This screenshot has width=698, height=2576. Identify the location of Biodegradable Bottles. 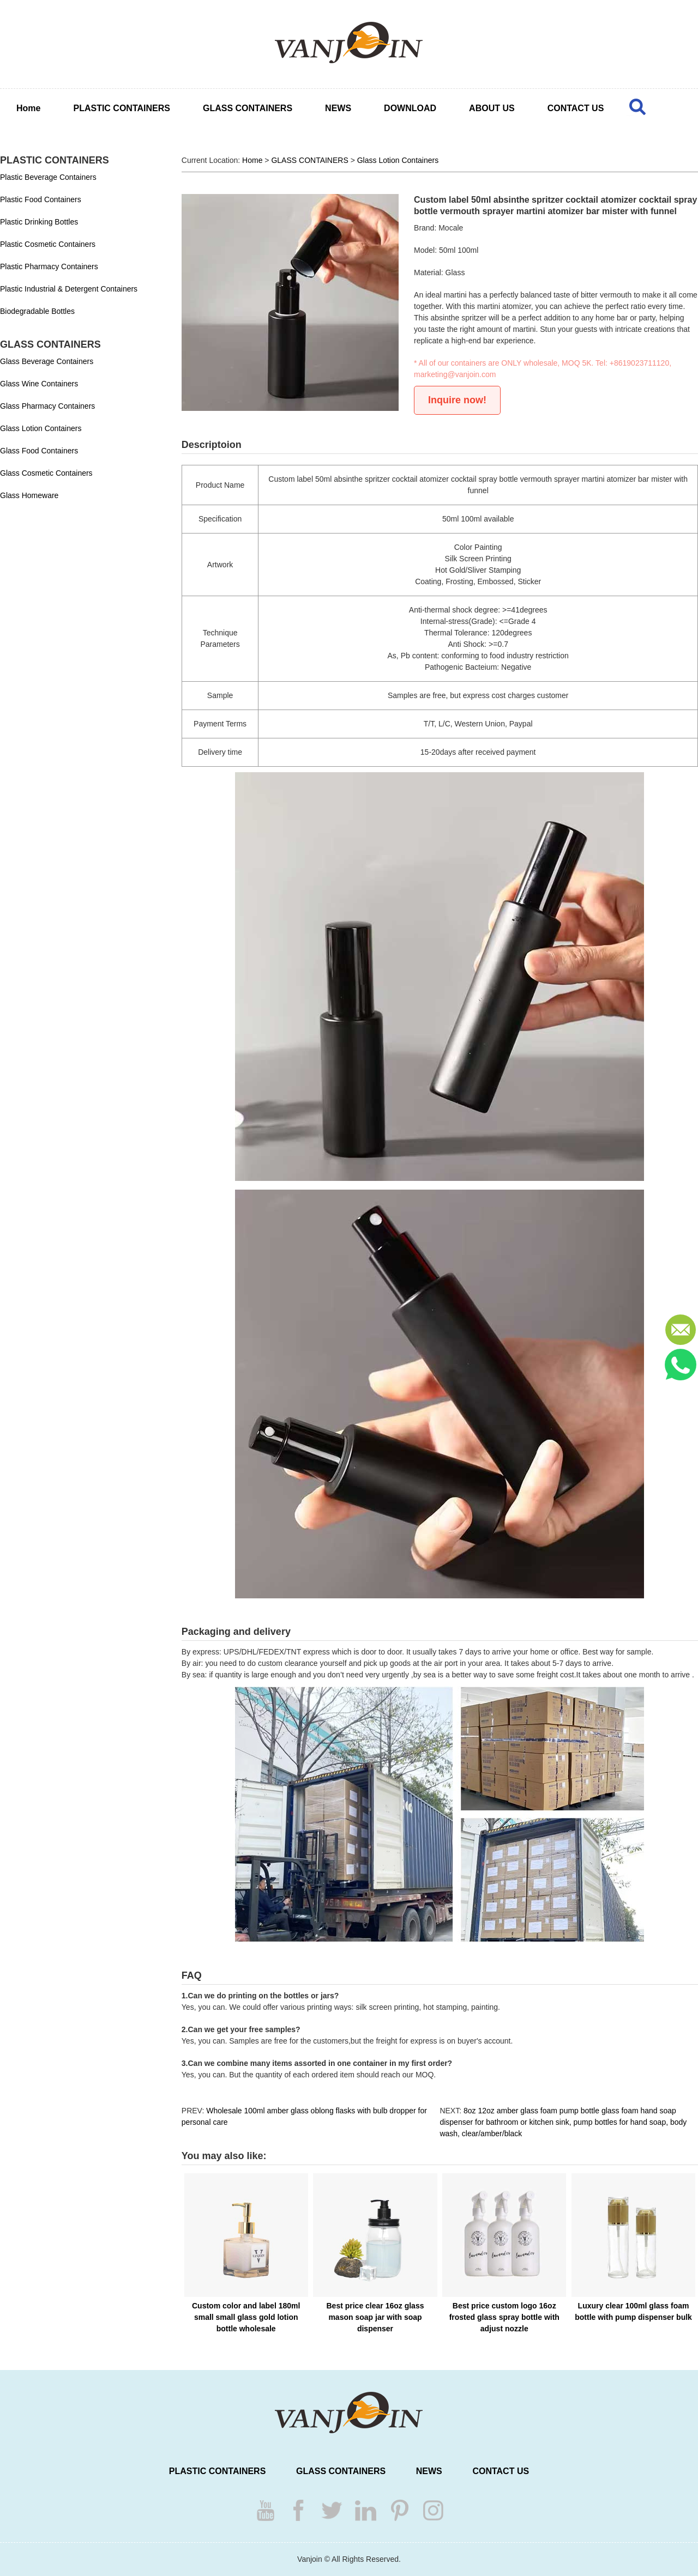
(37, 311).